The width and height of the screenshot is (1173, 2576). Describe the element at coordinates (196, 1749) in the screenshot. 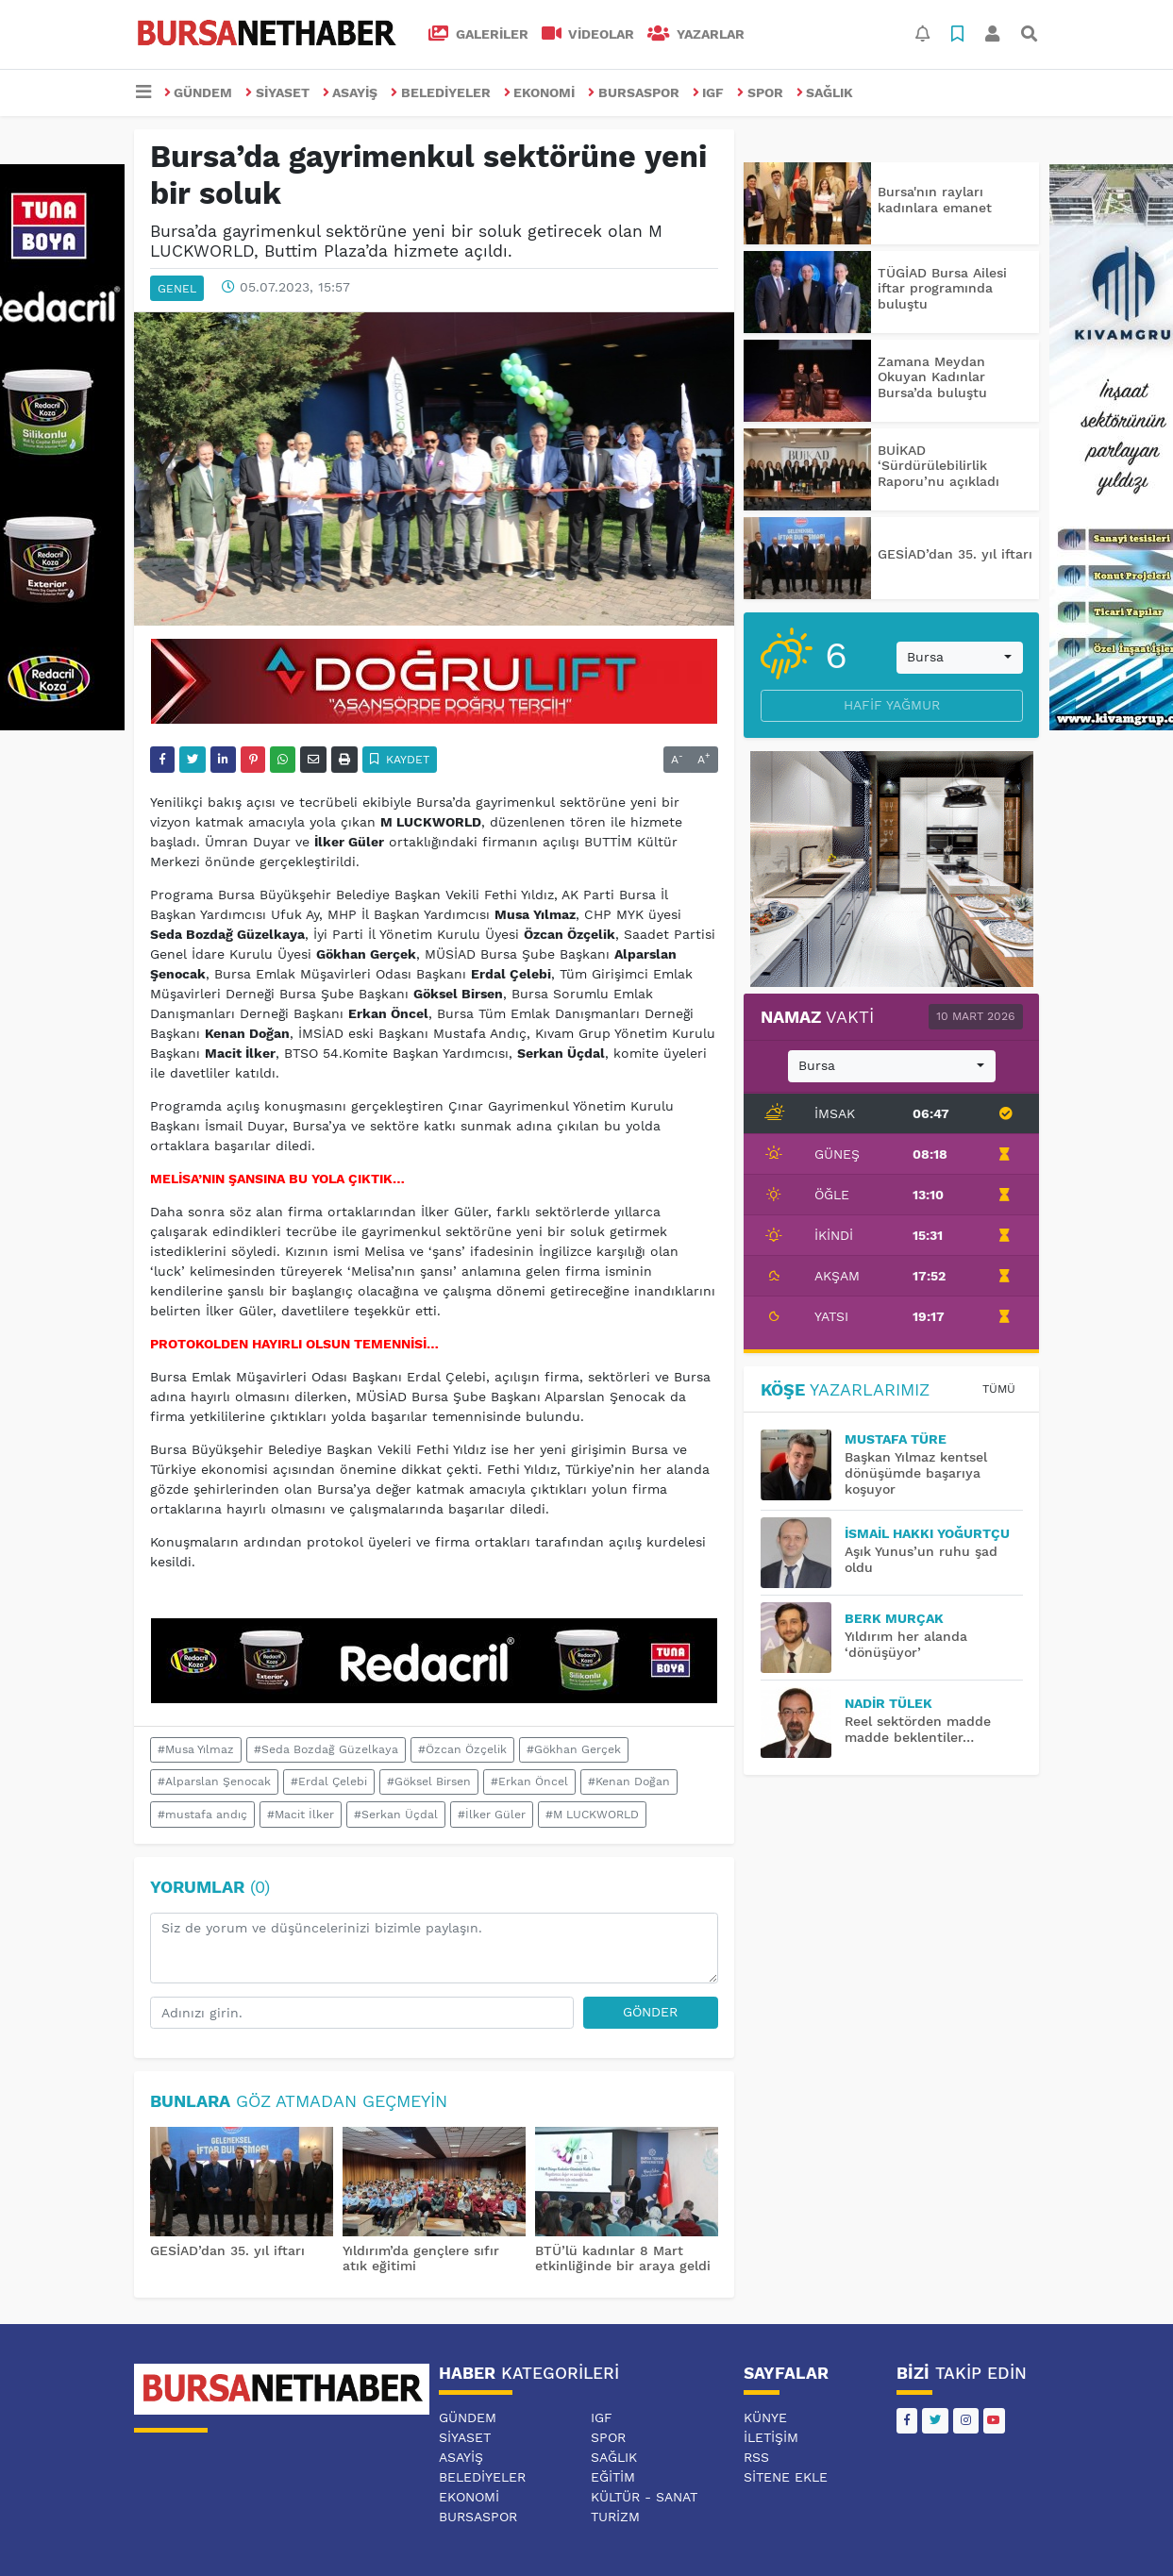

I see `#Musa Yılmaz` at that location.